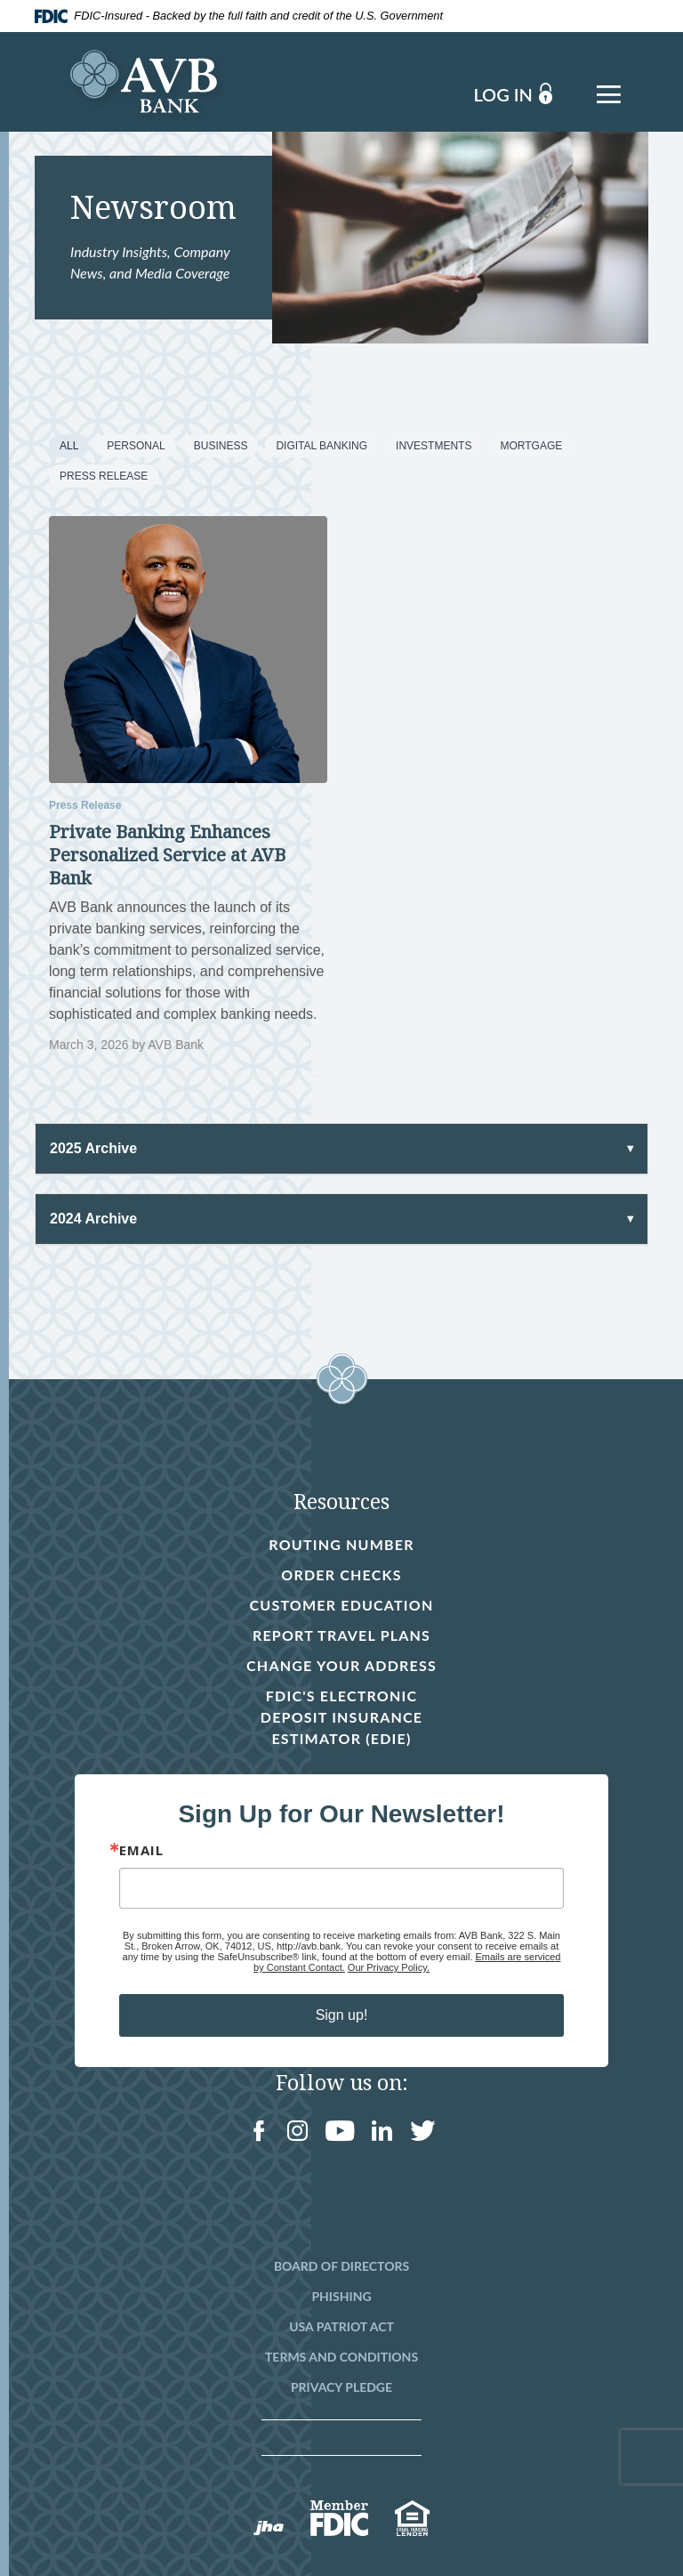 Image resolution: width=683 pixels, height=2576 pixels. I want to click on USA Patriot Act, so click(341, 2326).